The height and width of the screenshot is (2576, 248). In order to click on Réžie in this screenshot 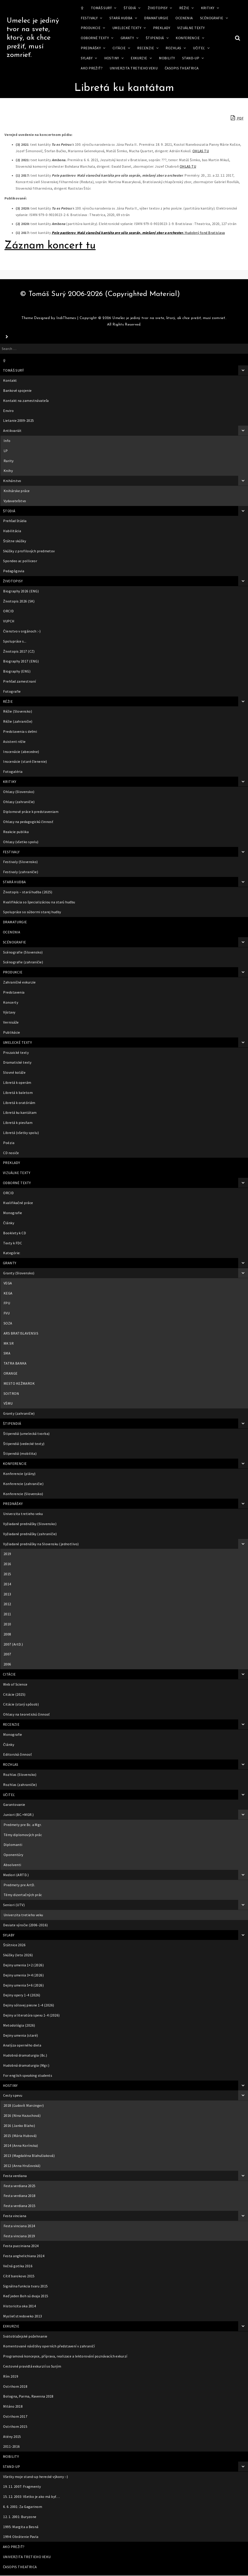, I will do `click(184, 8)`.